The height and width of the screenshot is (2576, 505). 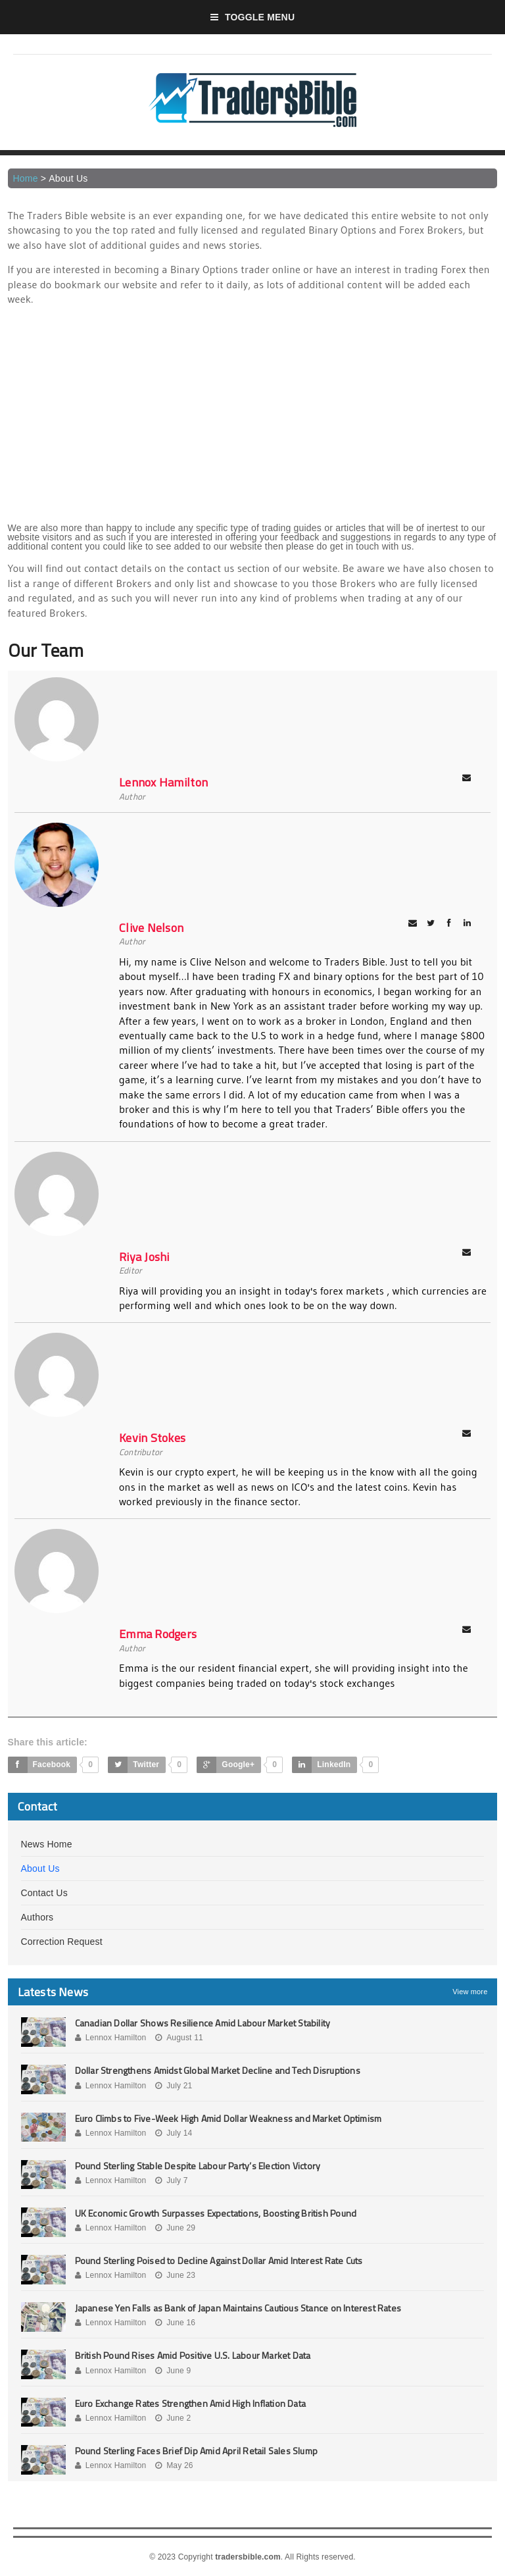 I want to click on Correction Request, so click(x=62, y=1941).